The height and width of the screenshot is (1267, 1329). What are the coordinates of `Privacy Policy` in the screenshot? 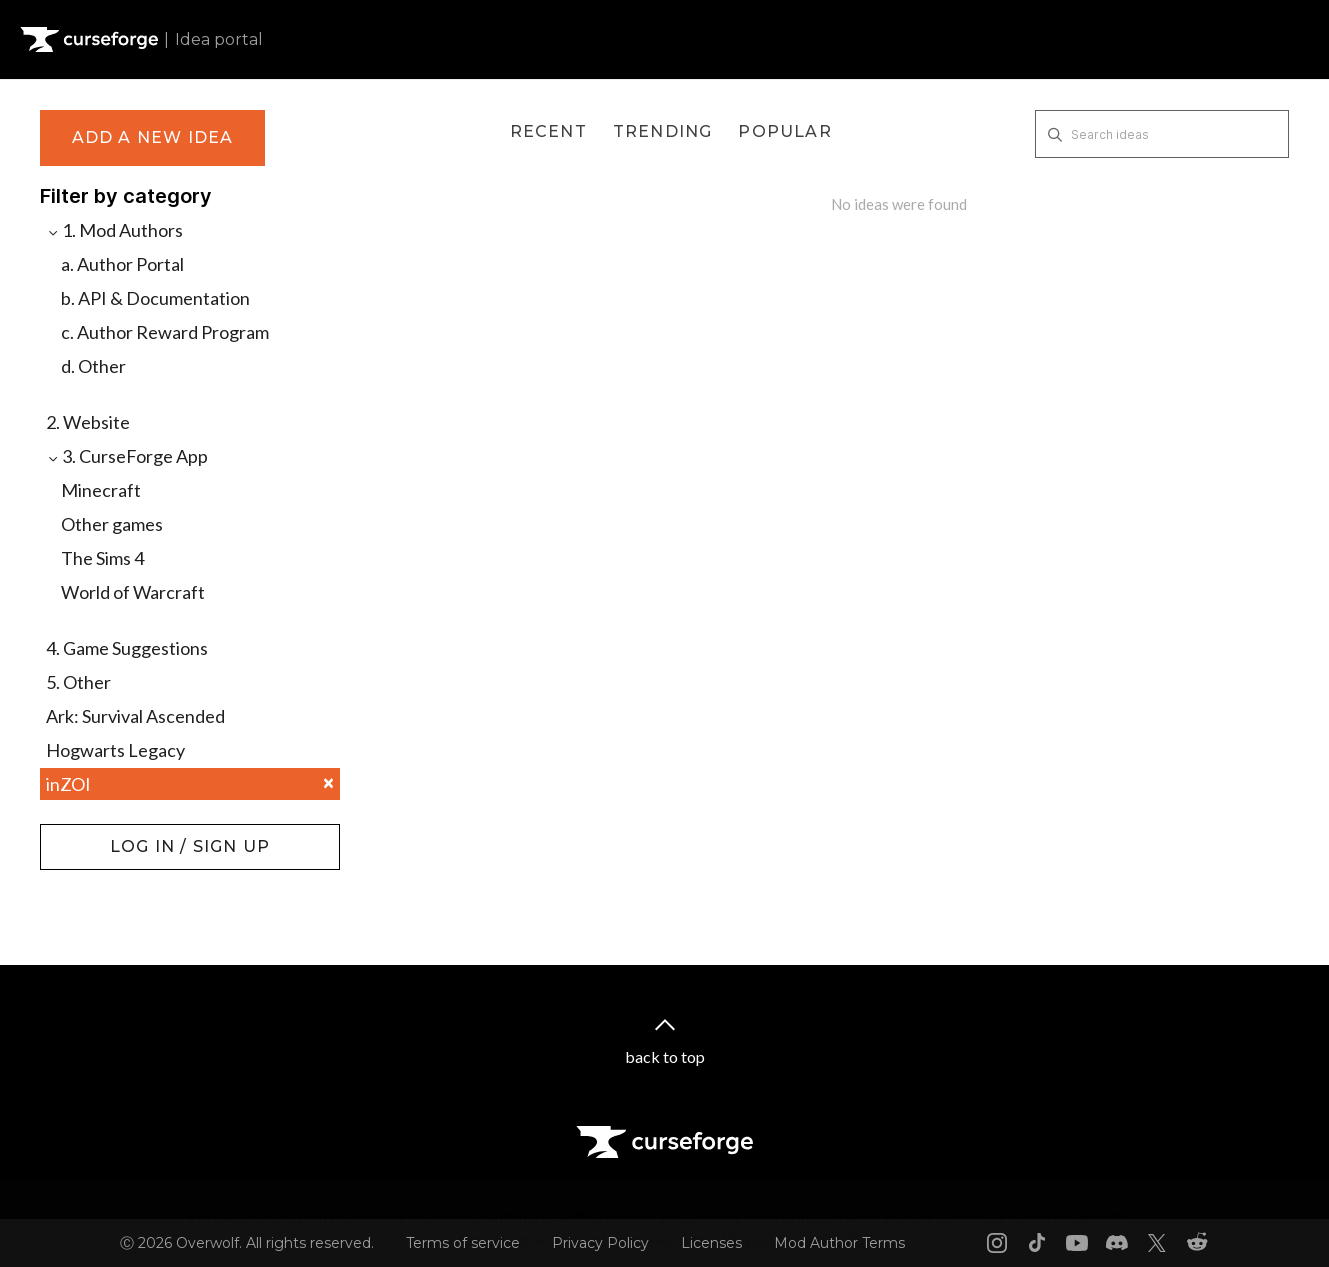 It's located at (600, 1243).